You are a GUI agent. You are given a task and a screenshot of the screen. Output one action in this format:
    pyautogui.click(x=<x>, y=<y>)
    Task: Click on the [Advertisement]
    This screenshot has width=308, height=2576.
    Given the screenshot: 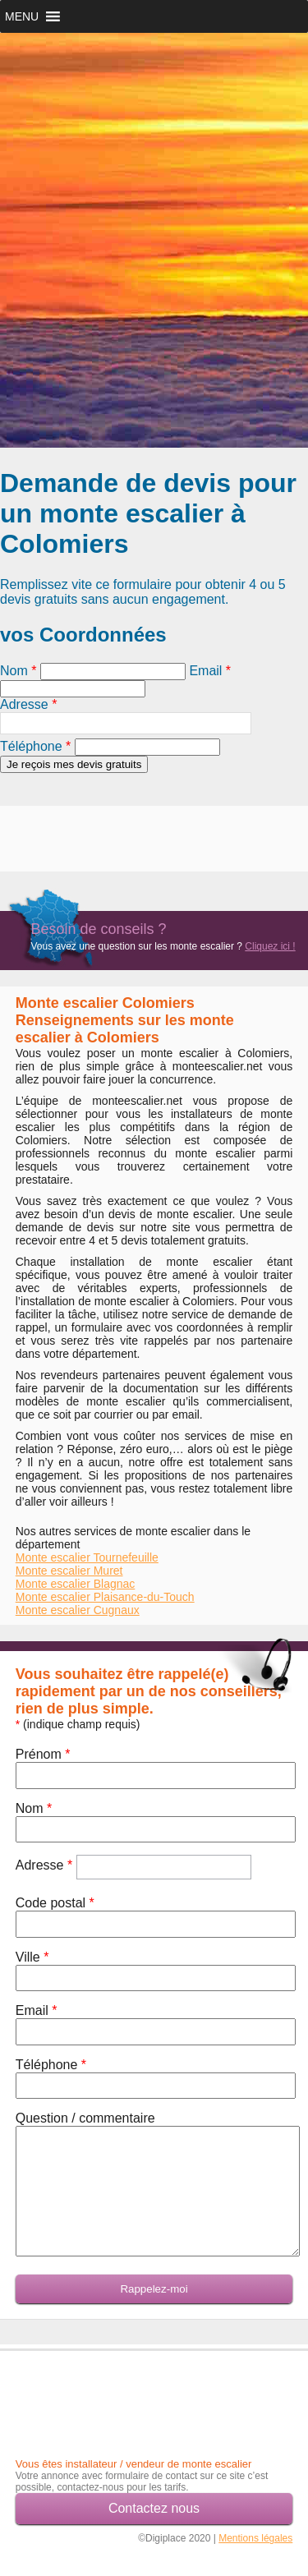 What is the action you would take?
    pyautogui.click(x=96, y=830)
    